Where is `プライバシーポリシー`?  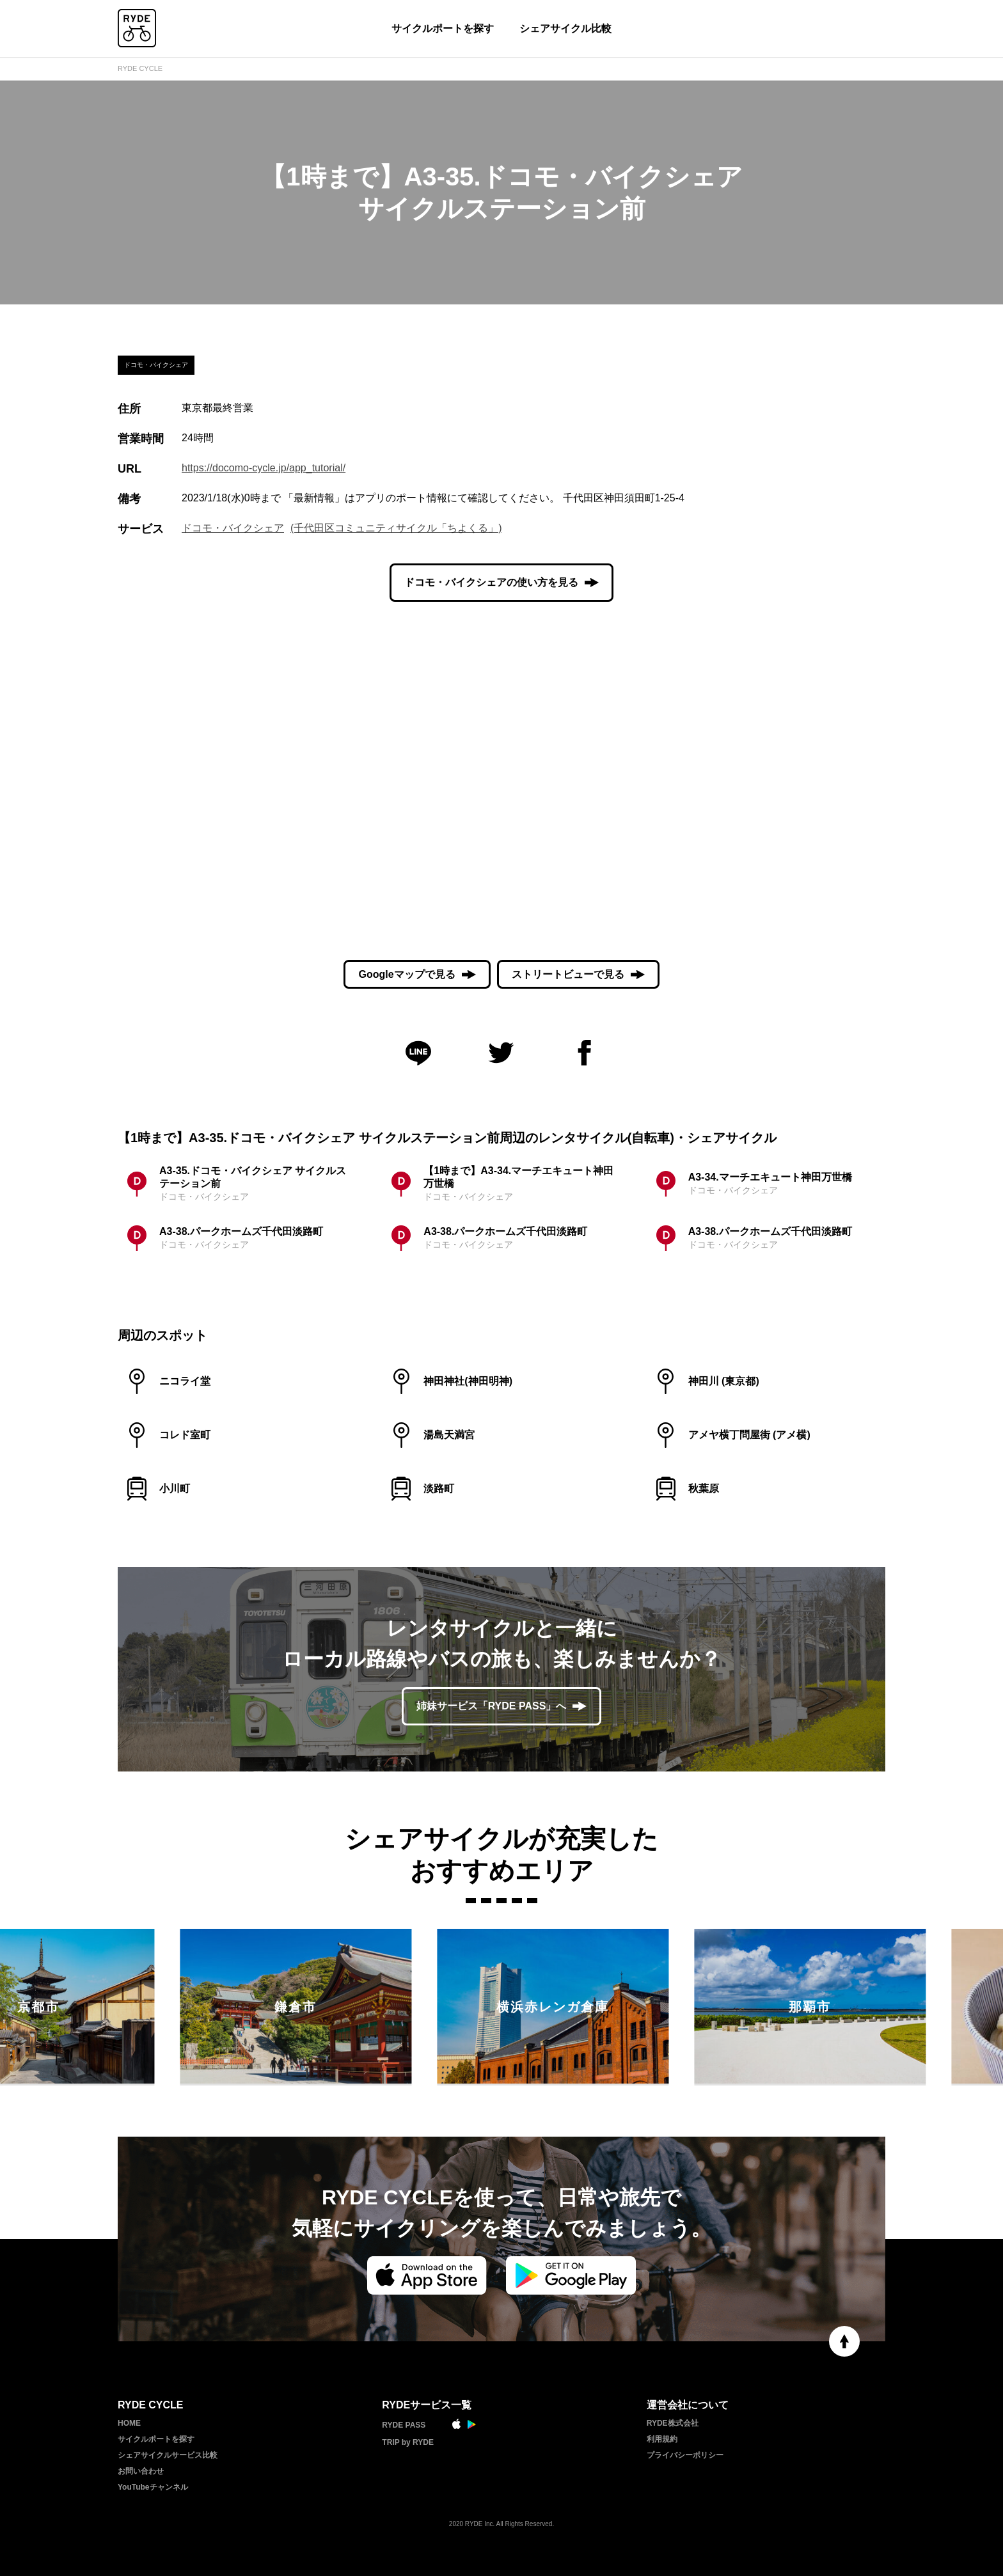 プライバシーポリシー is located at coordinates (685, 2455).